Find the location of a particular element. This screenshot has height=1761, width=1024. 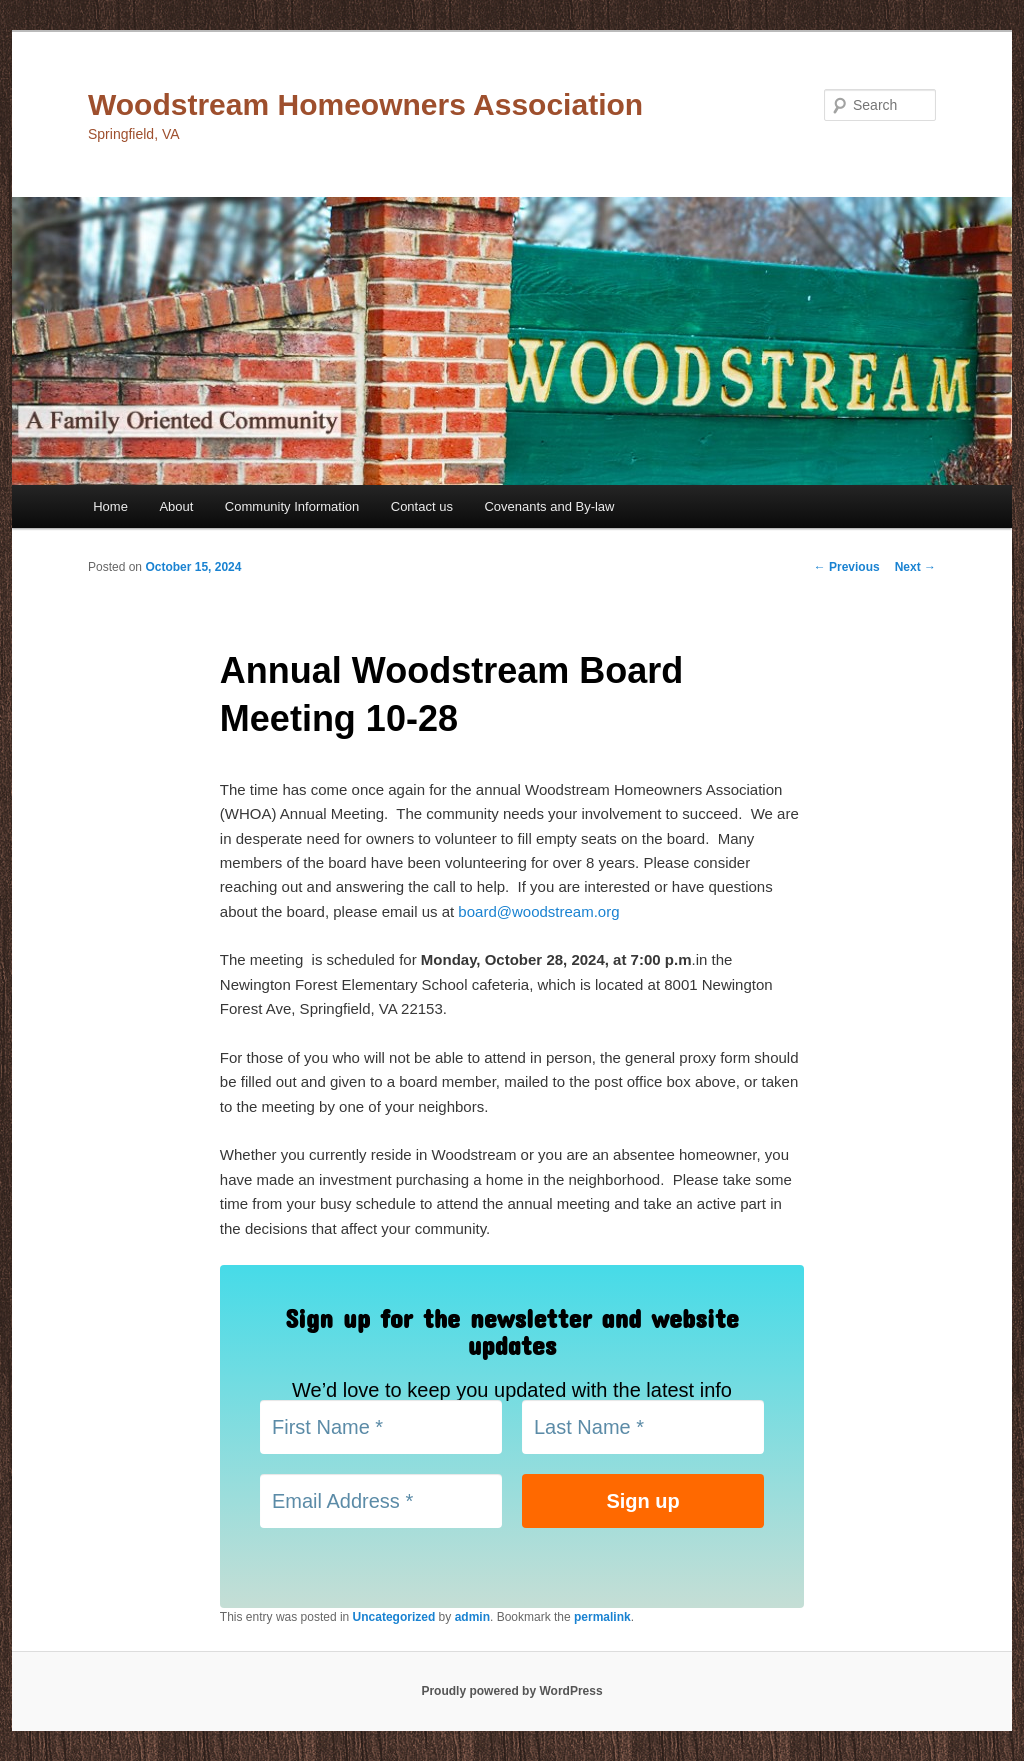

board@woodstream.org is located at coordinates (538, 911).